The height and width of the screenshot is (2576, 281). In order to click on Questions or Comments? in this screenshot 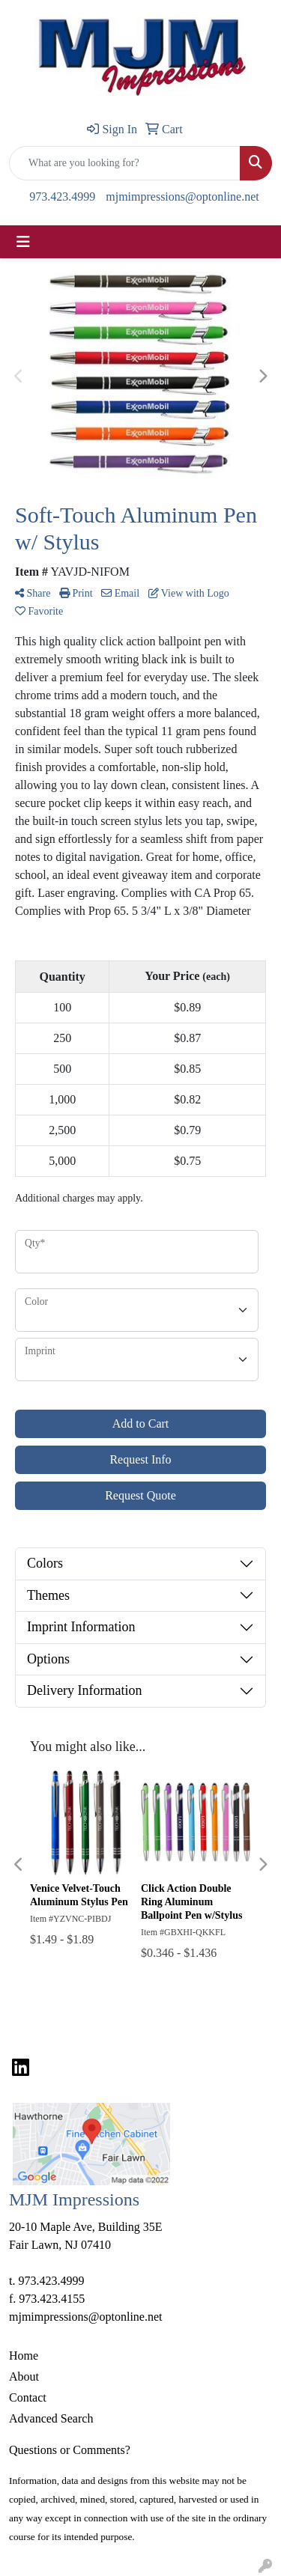, I will do `click(69, 2449)`.